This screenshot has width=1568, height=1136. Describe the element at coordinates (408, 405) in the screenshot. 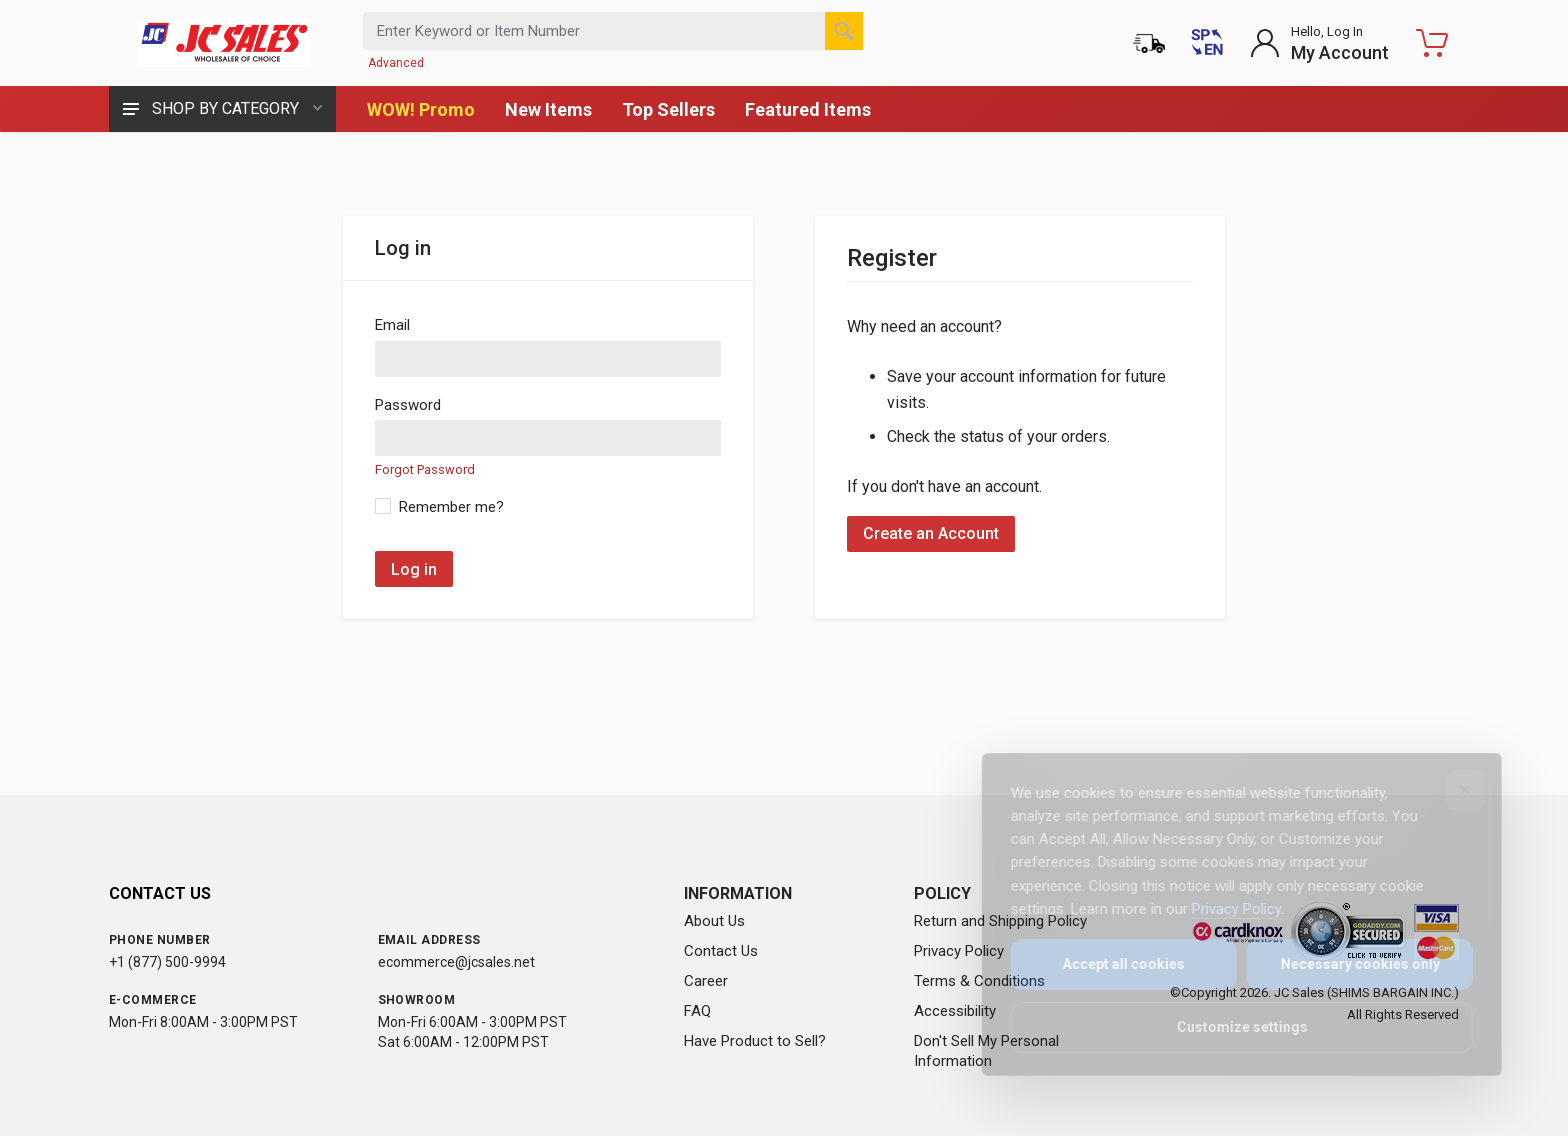

I see `Password` at that location.